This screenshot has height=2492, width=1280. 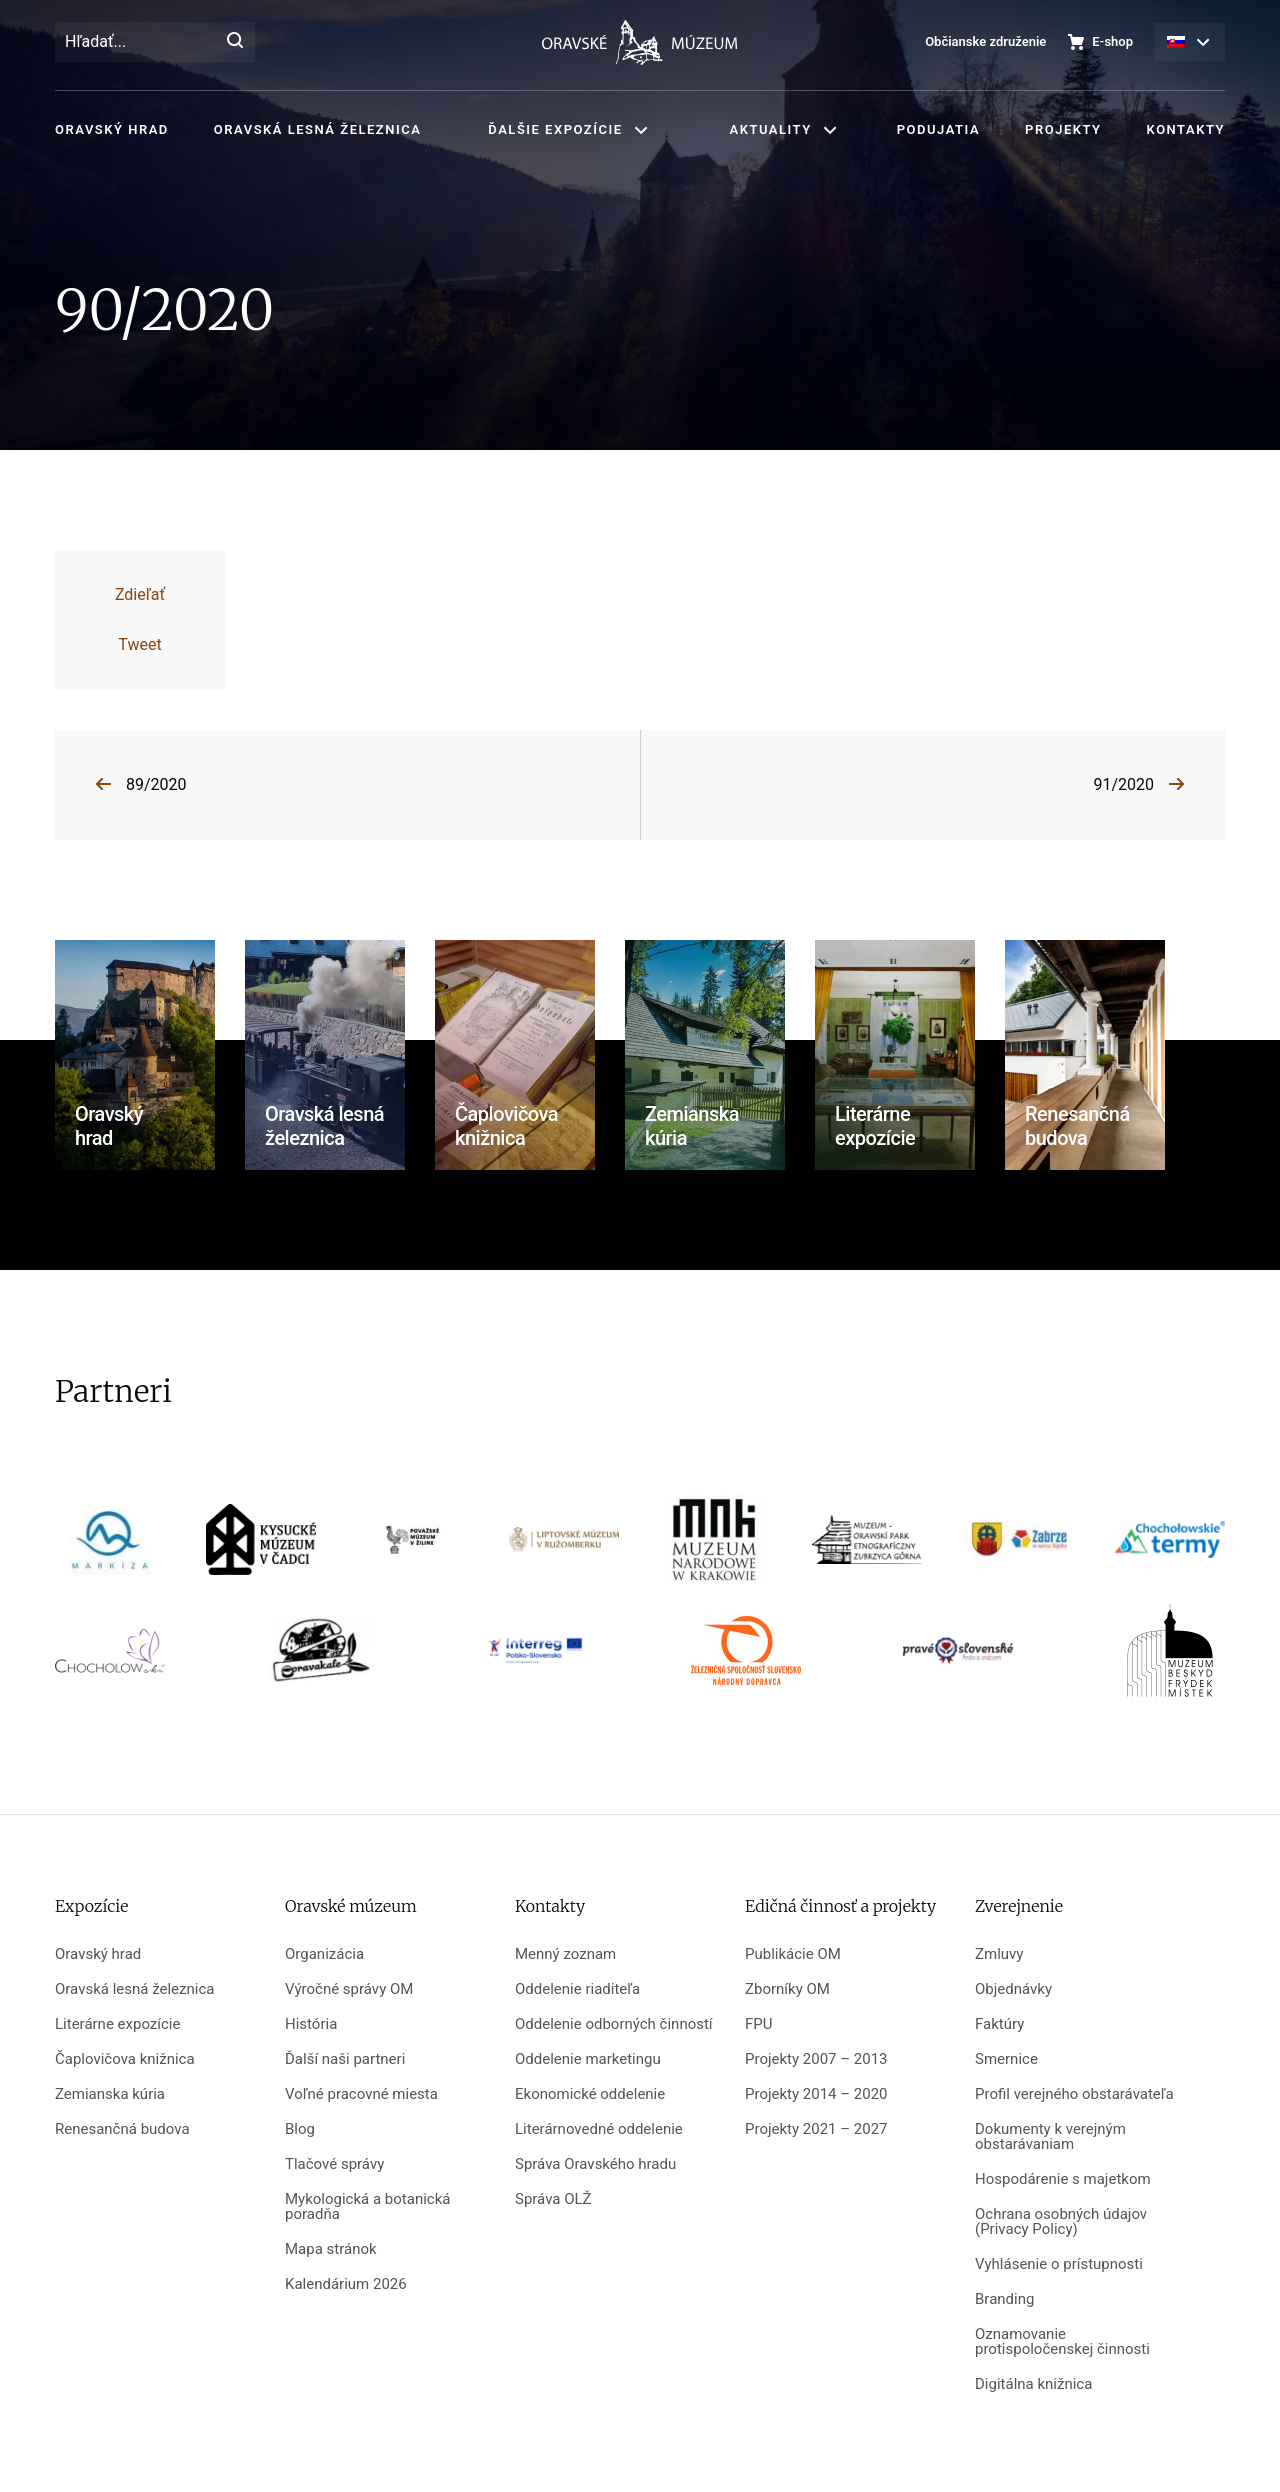 I want to click on Objednávky, so click(x=1013, y=1989).